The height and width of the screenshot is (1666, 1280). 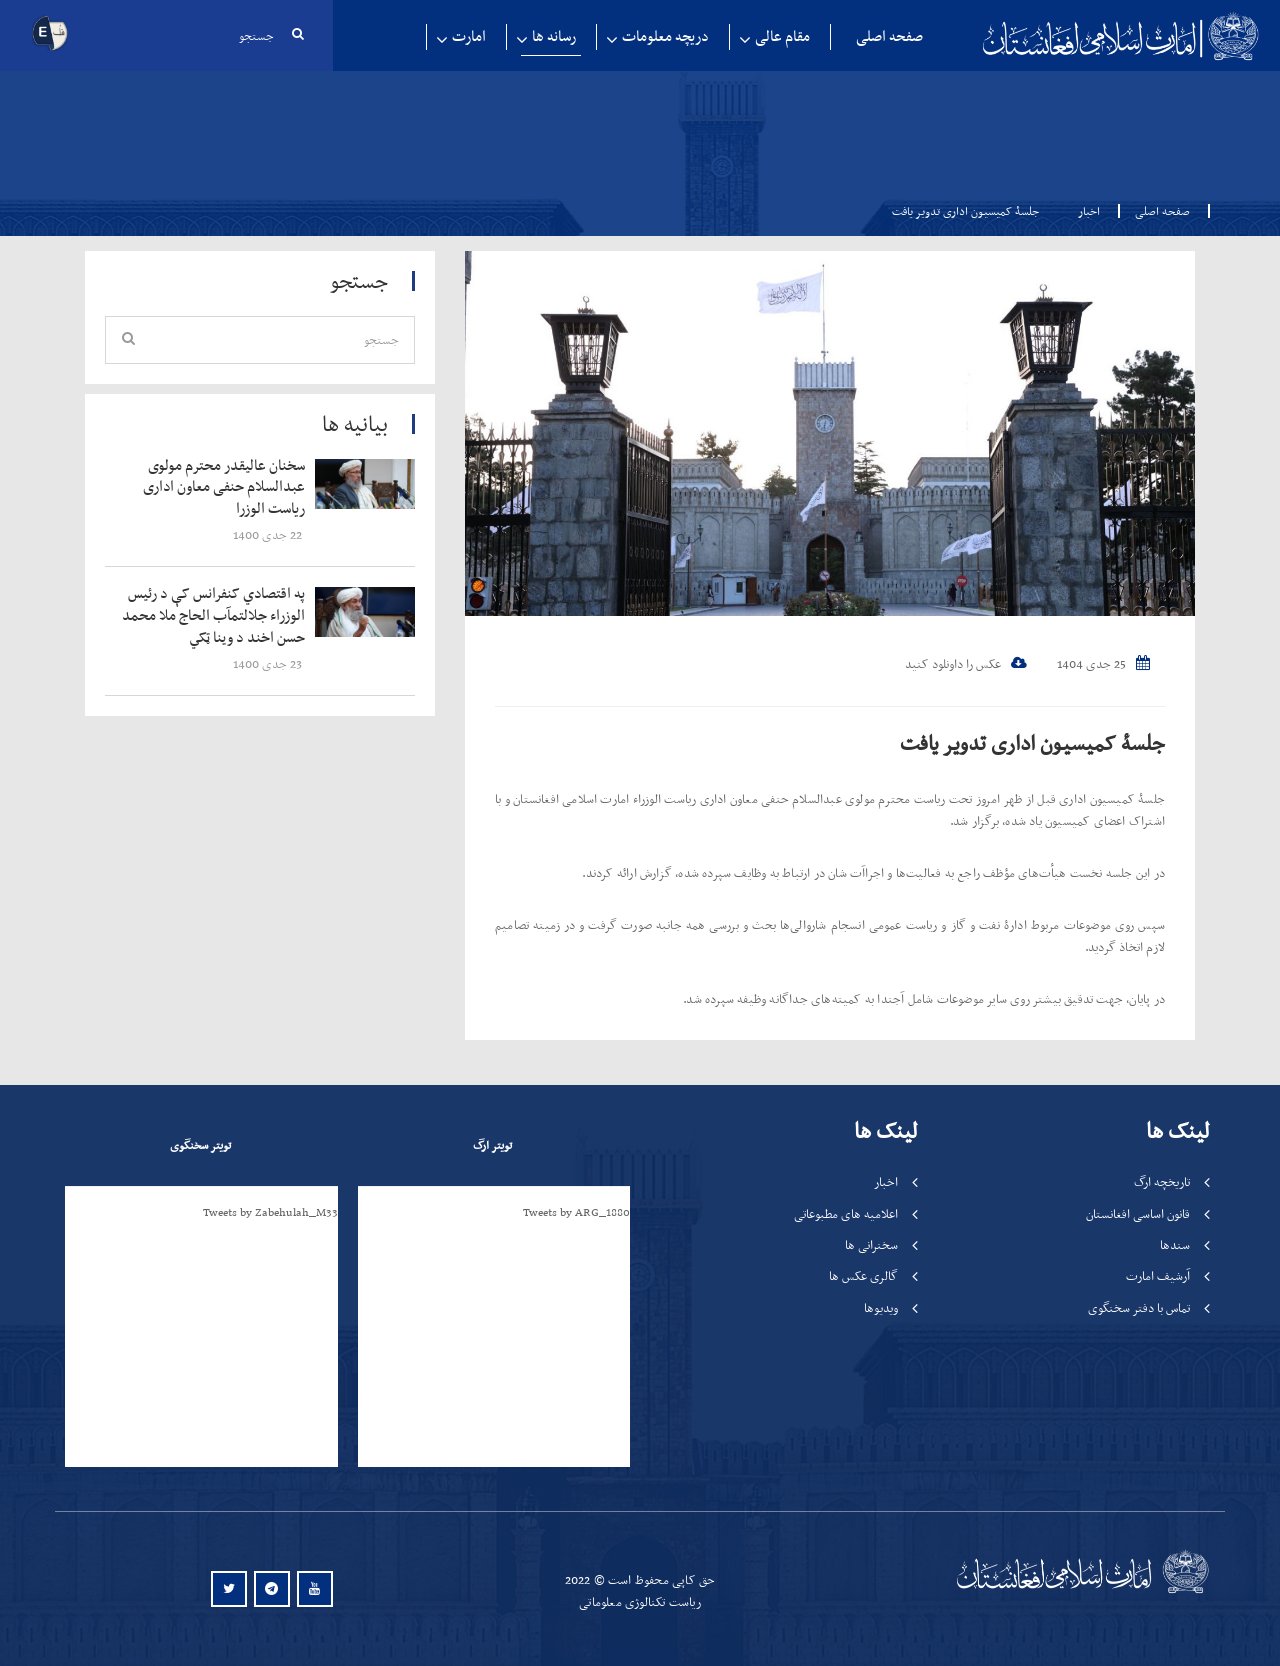 What do you see at coordinates (1162, 1182) in the screenshot?
I see `تاریخچه ارگ` at bounding box center [1162, 1182].